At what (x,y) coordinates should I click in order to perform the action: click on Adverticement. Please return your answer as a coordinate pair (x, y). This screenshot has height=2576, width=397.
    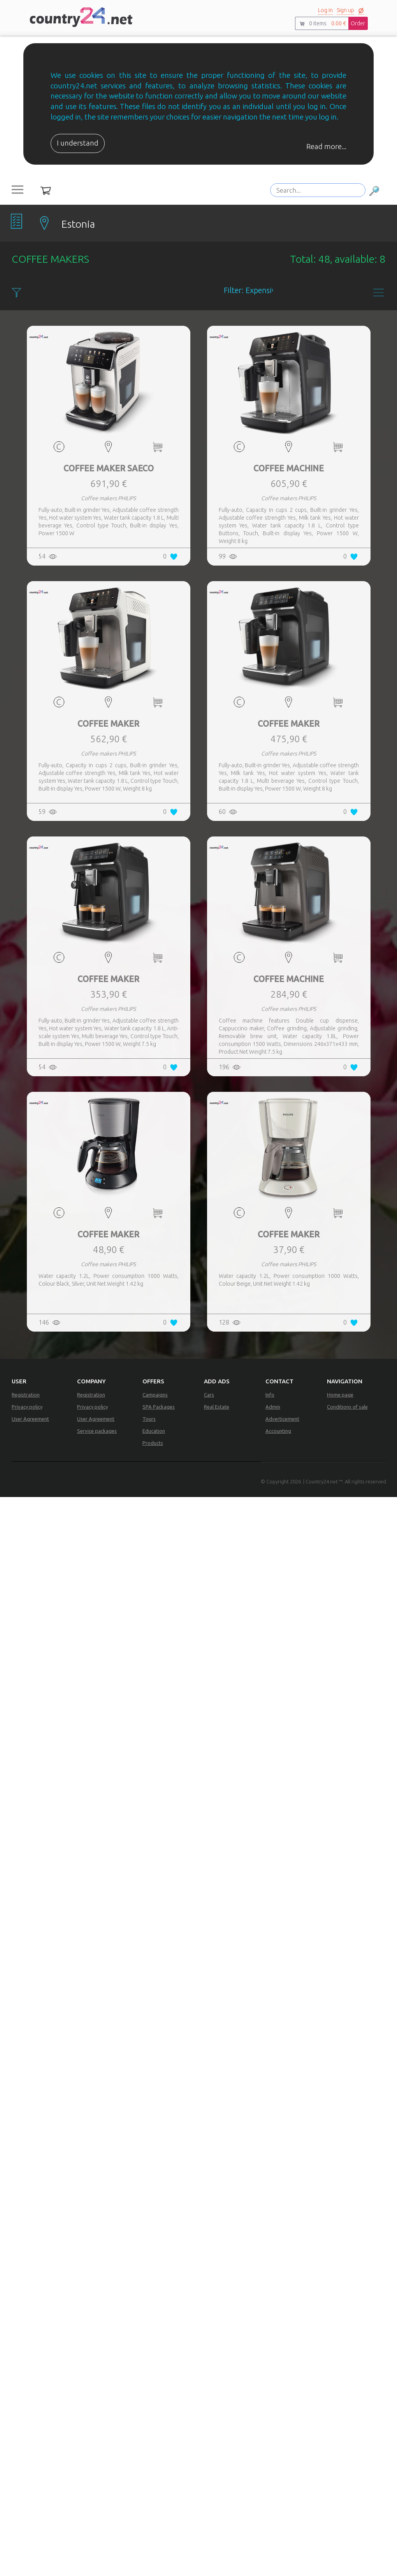
    Looking at the image, I should click on (282, 1419).